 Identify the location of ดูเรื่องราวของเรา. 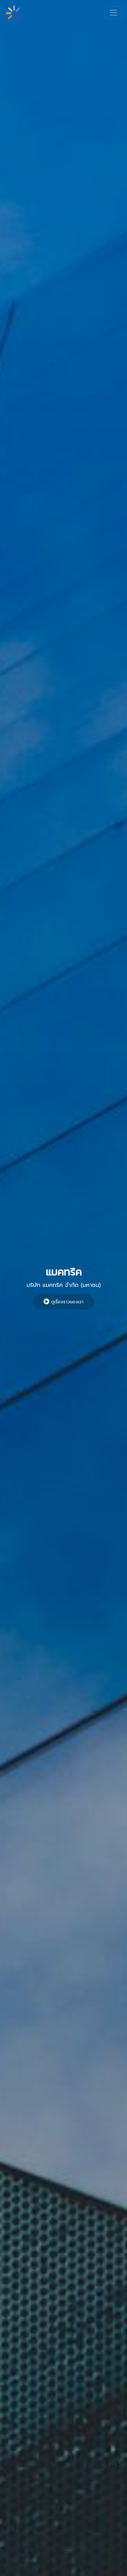
(63, 1302).